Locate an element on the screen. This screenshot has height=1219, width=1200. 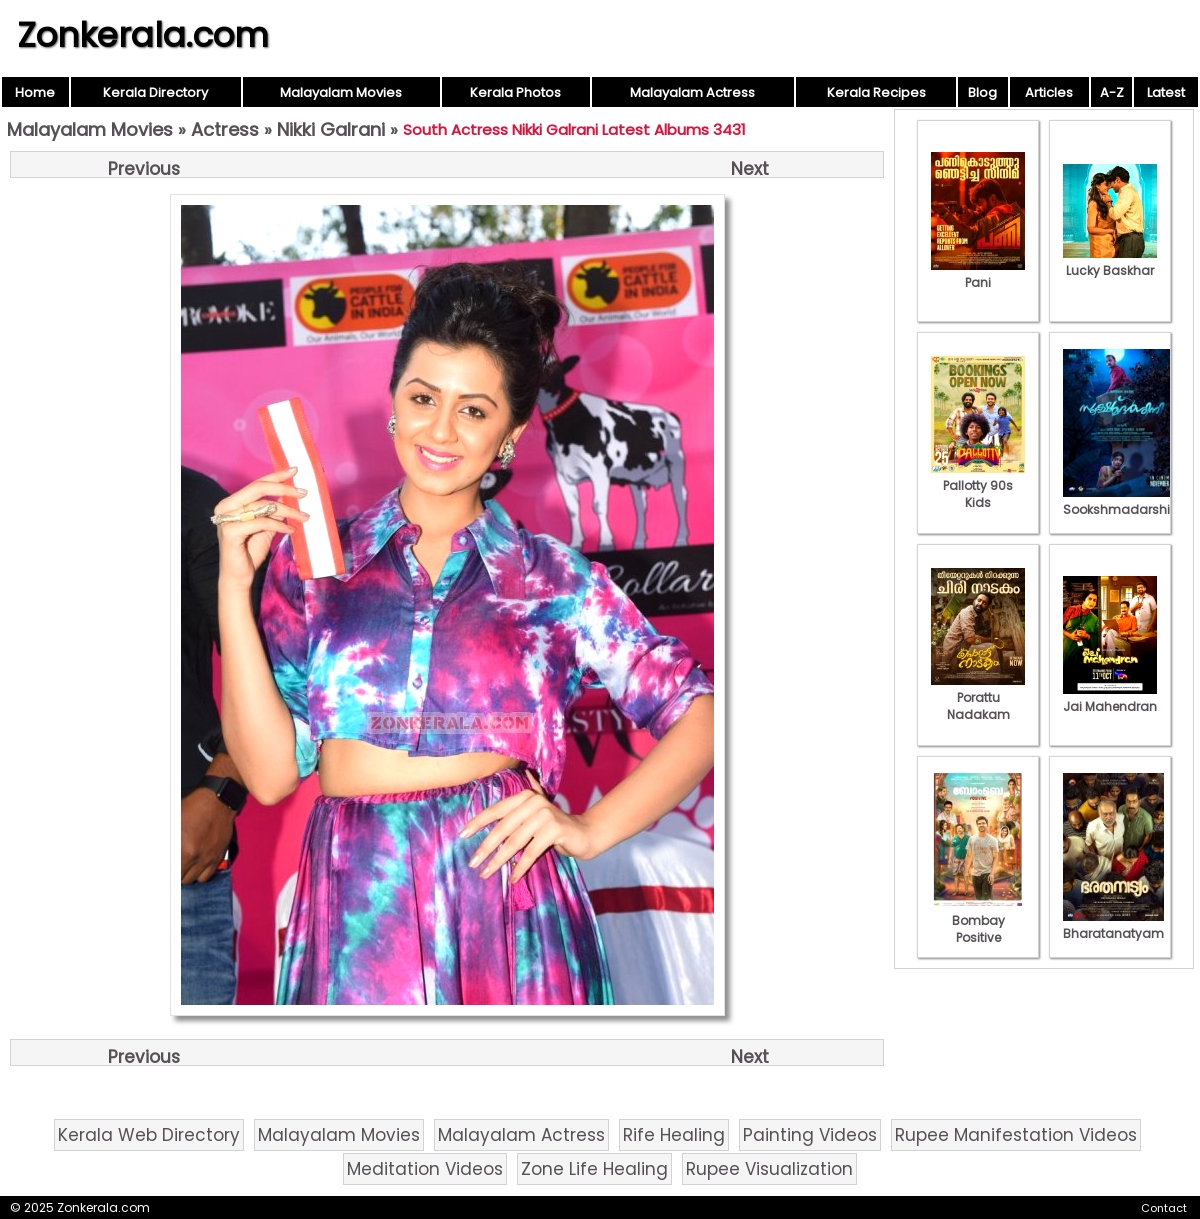
Bharatanatyam is located at coordinates (1113, 925).